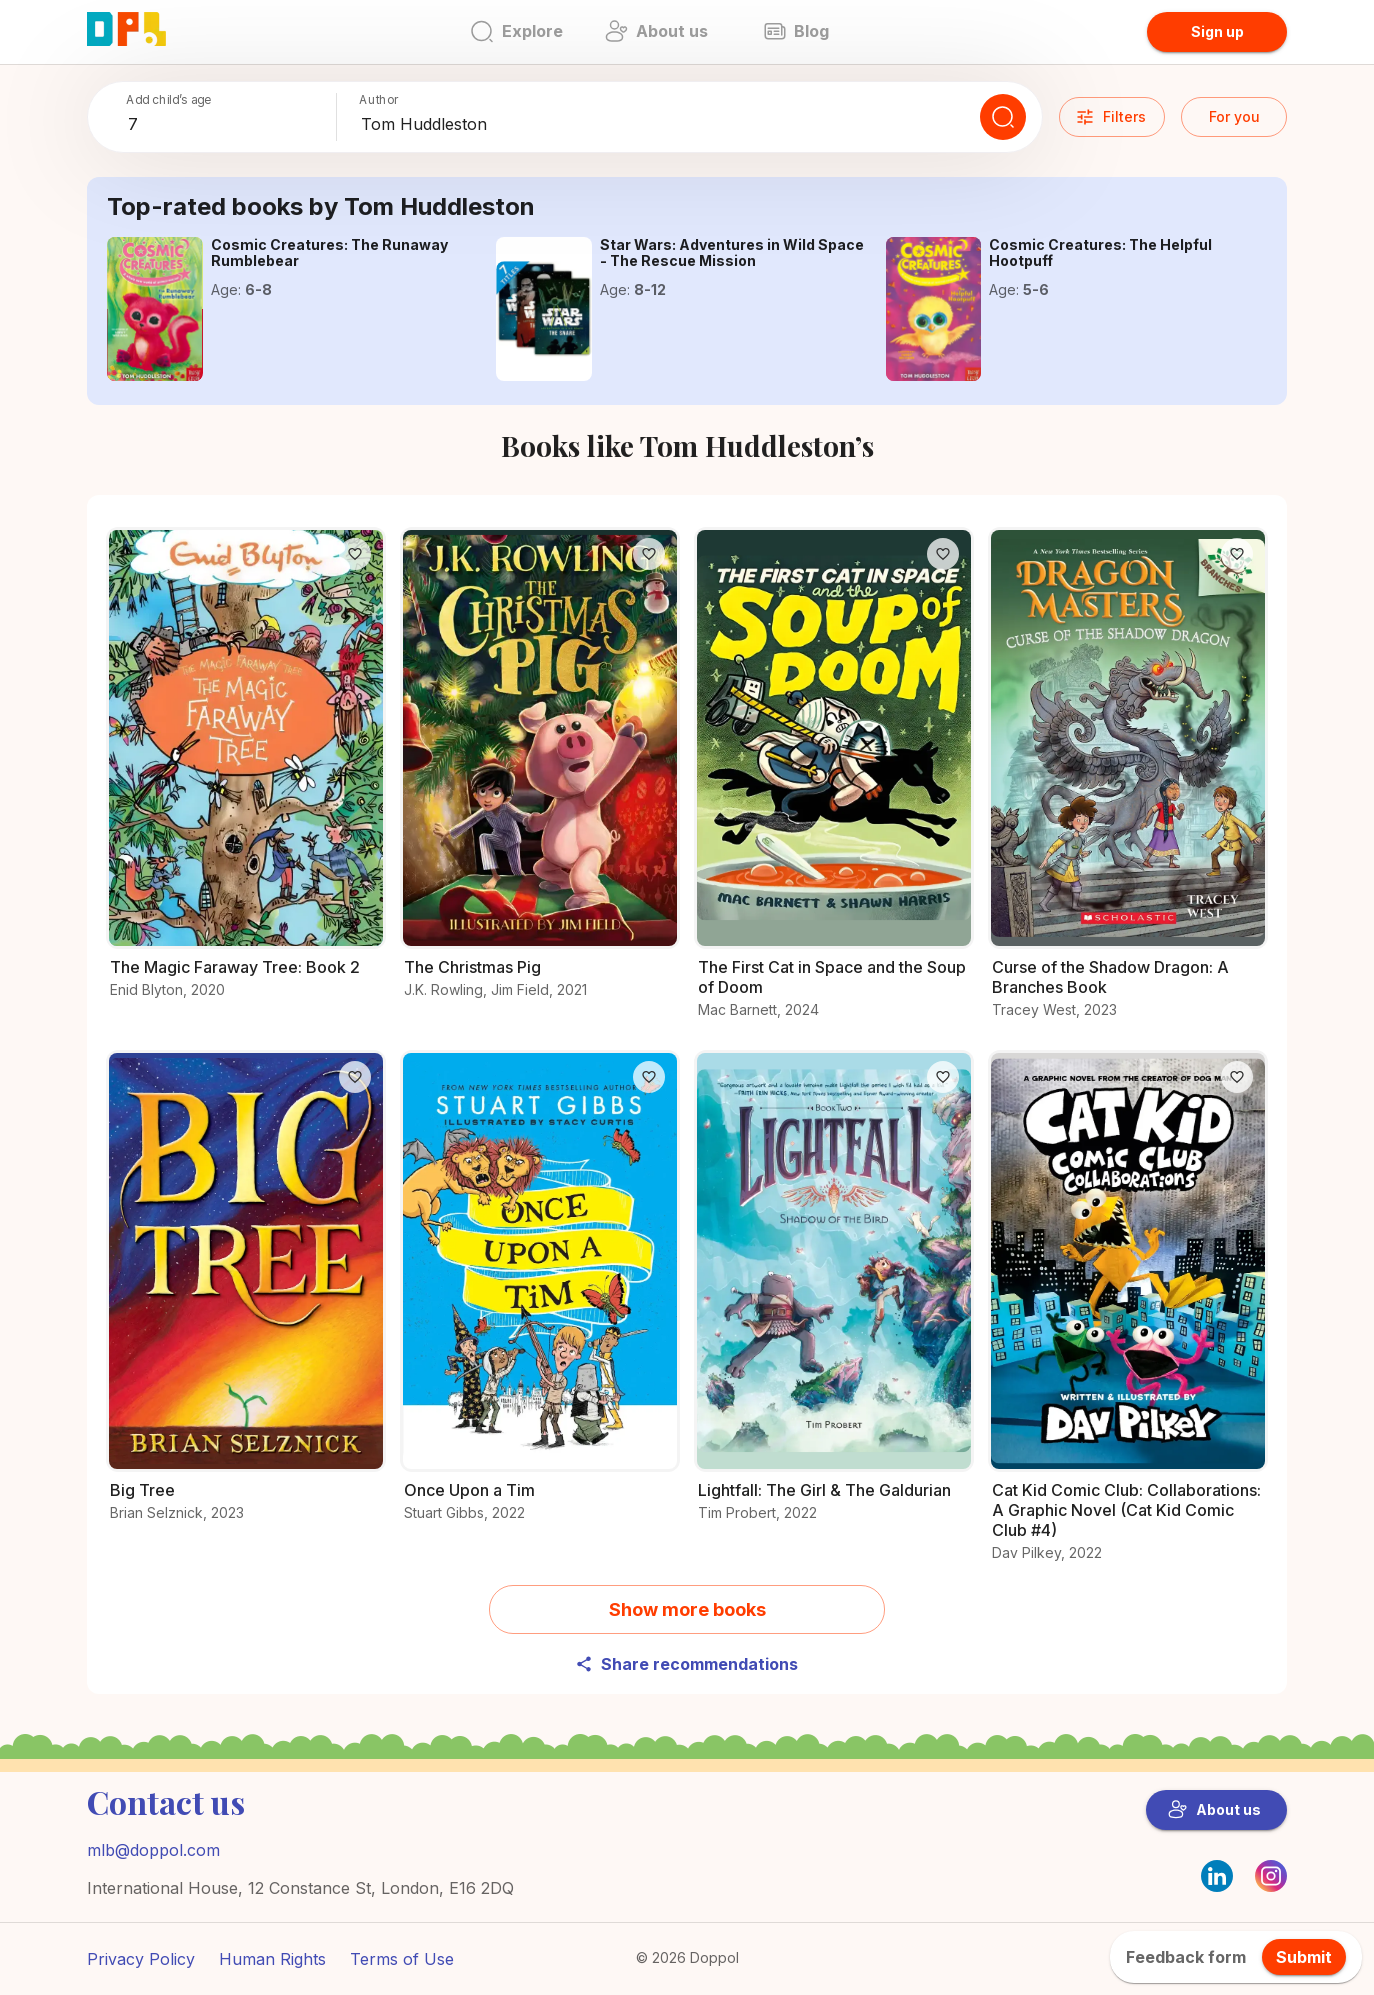 This screenshot has height=1995, width=1374. What do you see at coordinates (228, 125) in the screenshot?
I see `[combobox]` at bounding box center [228, 125].